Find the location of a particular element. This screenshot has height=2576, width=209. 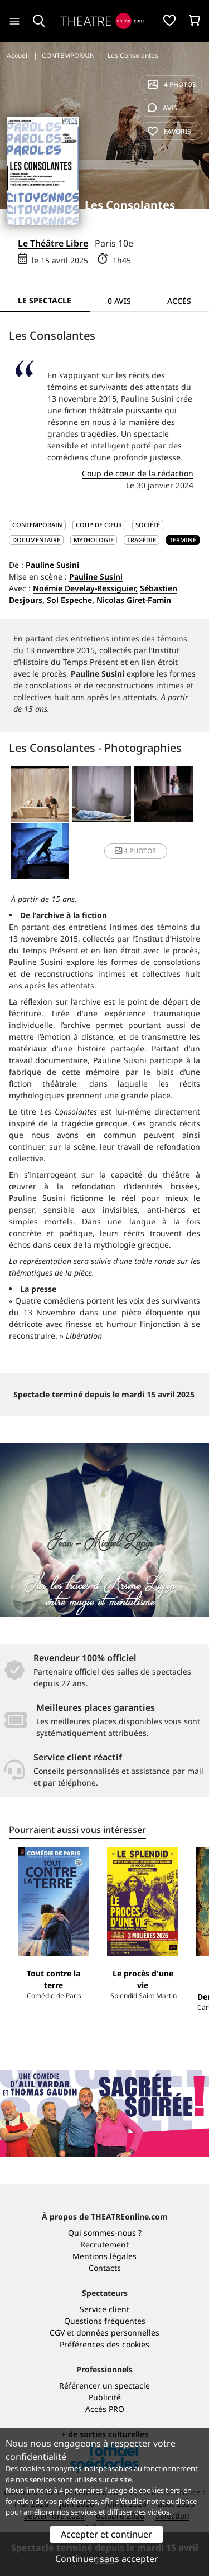

Accès PRO is located at coordinates (104, 2409).